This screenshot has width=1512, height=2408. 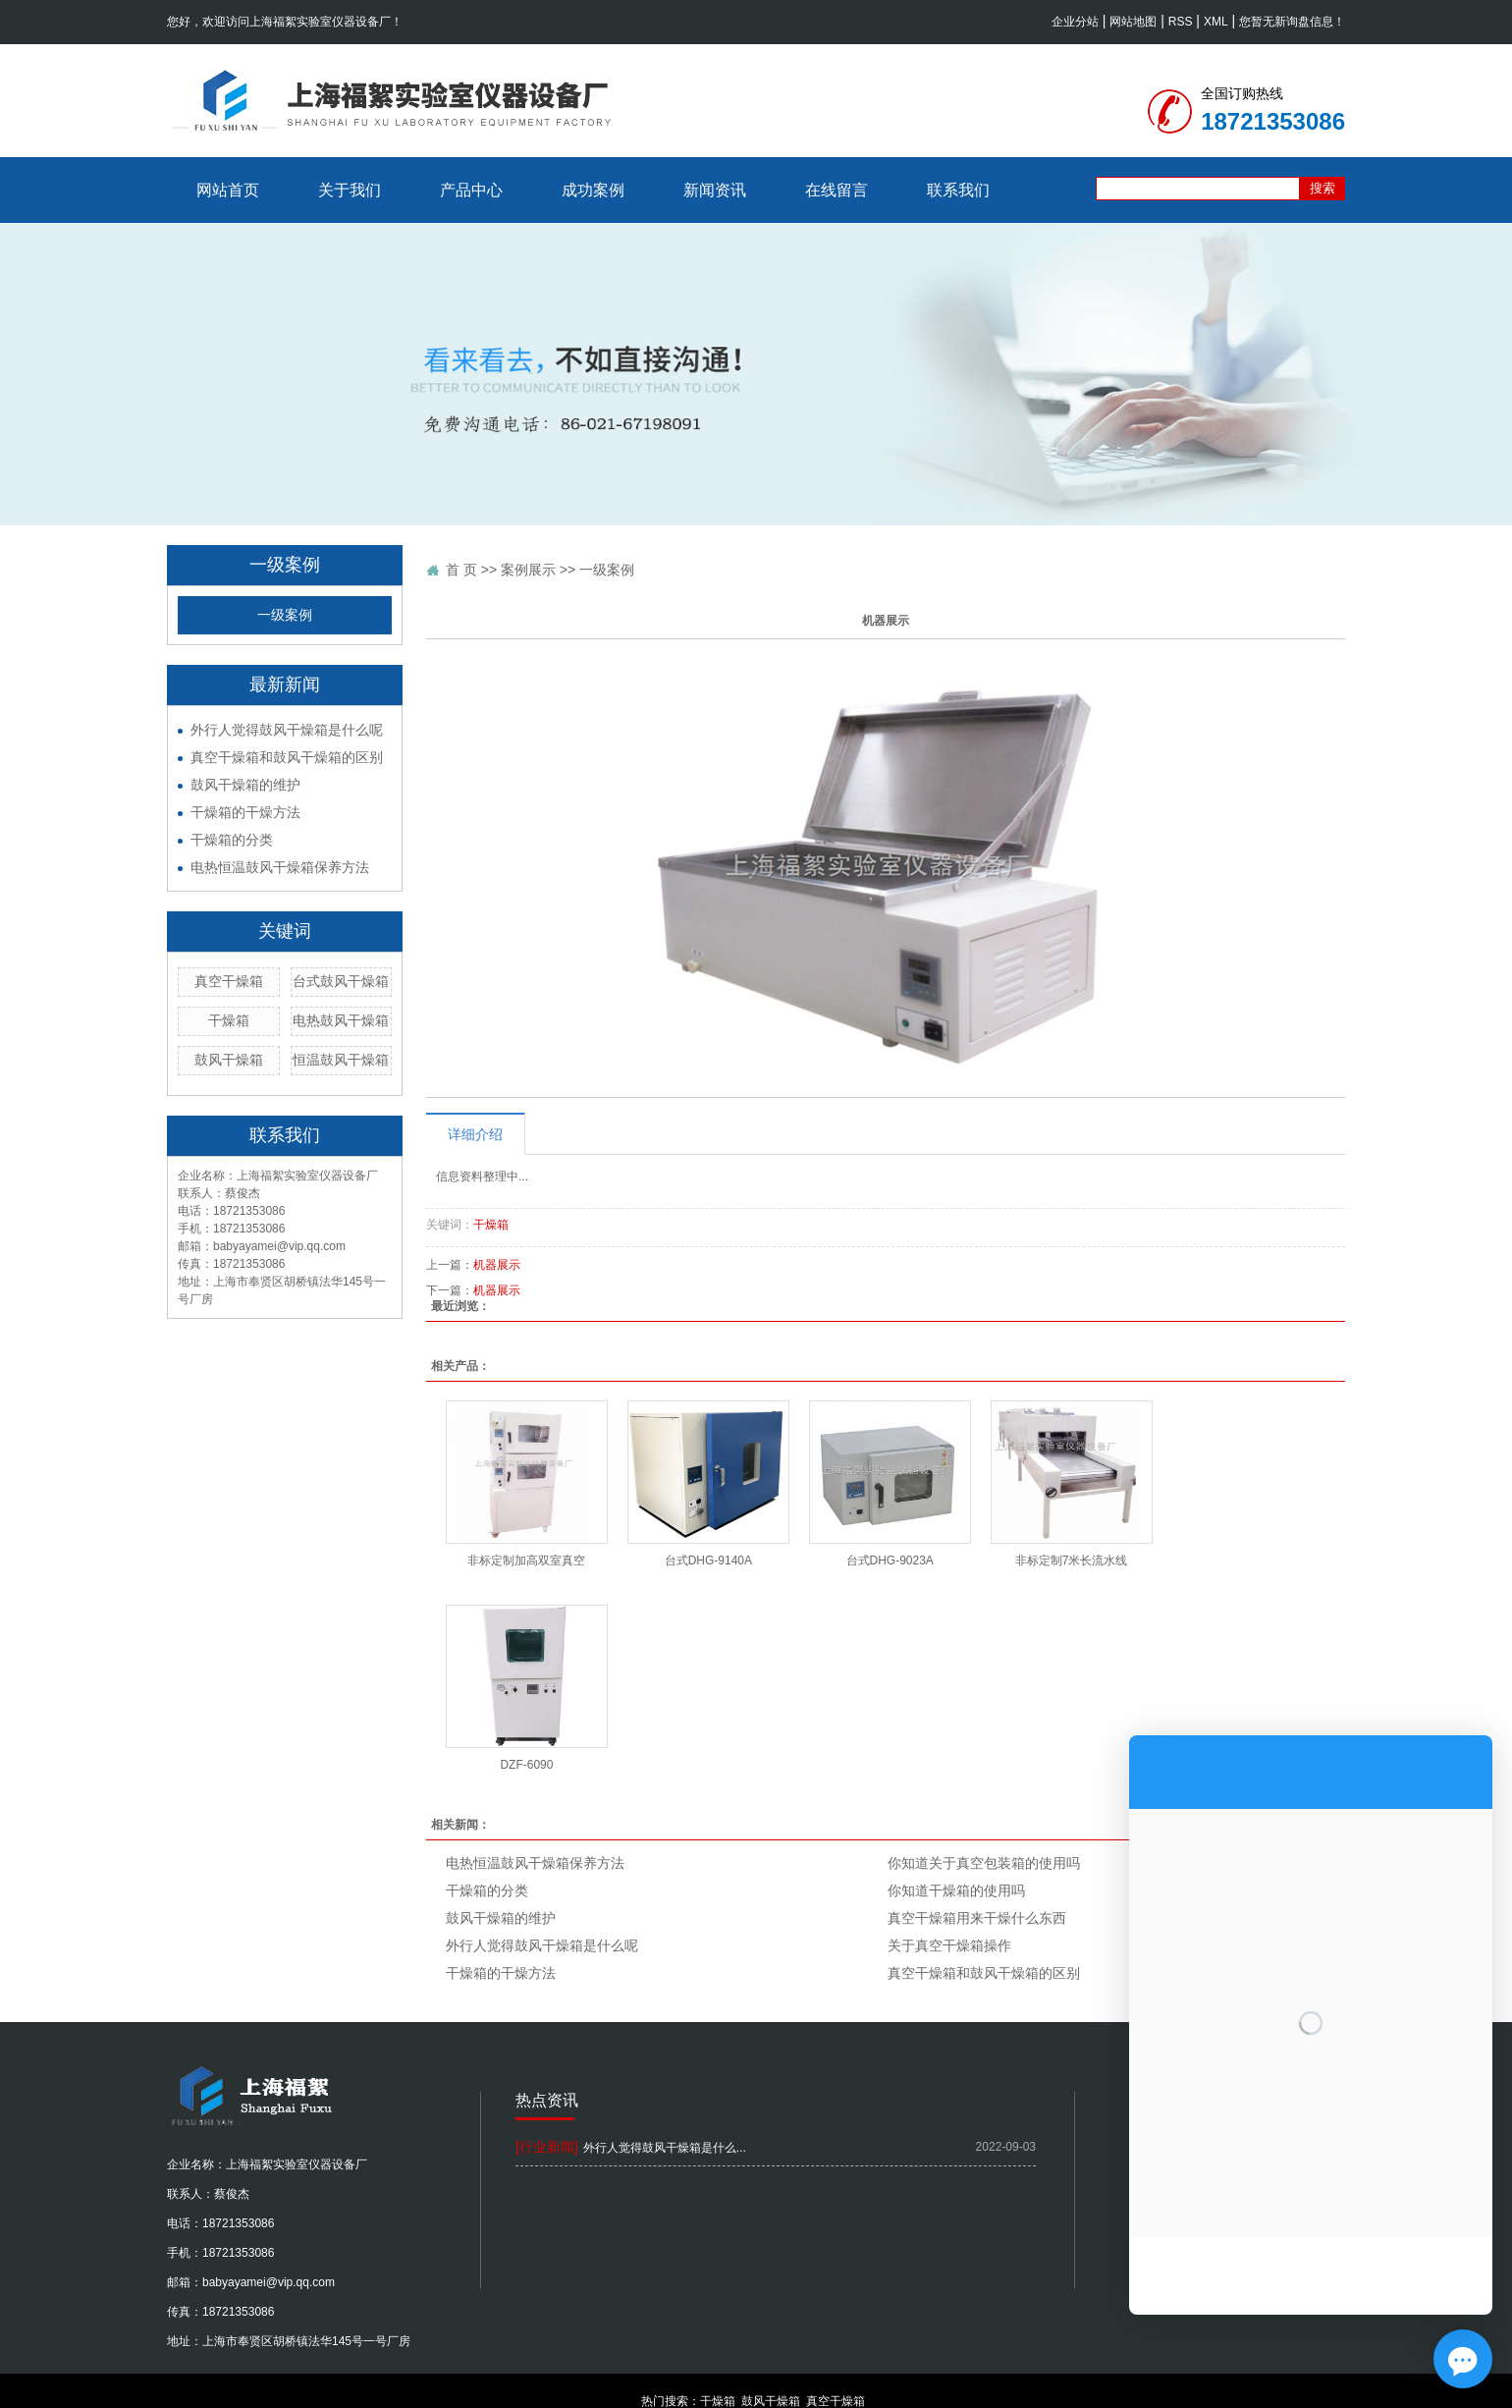 I want to click on 机器展示, so click(x=496, y=1265).